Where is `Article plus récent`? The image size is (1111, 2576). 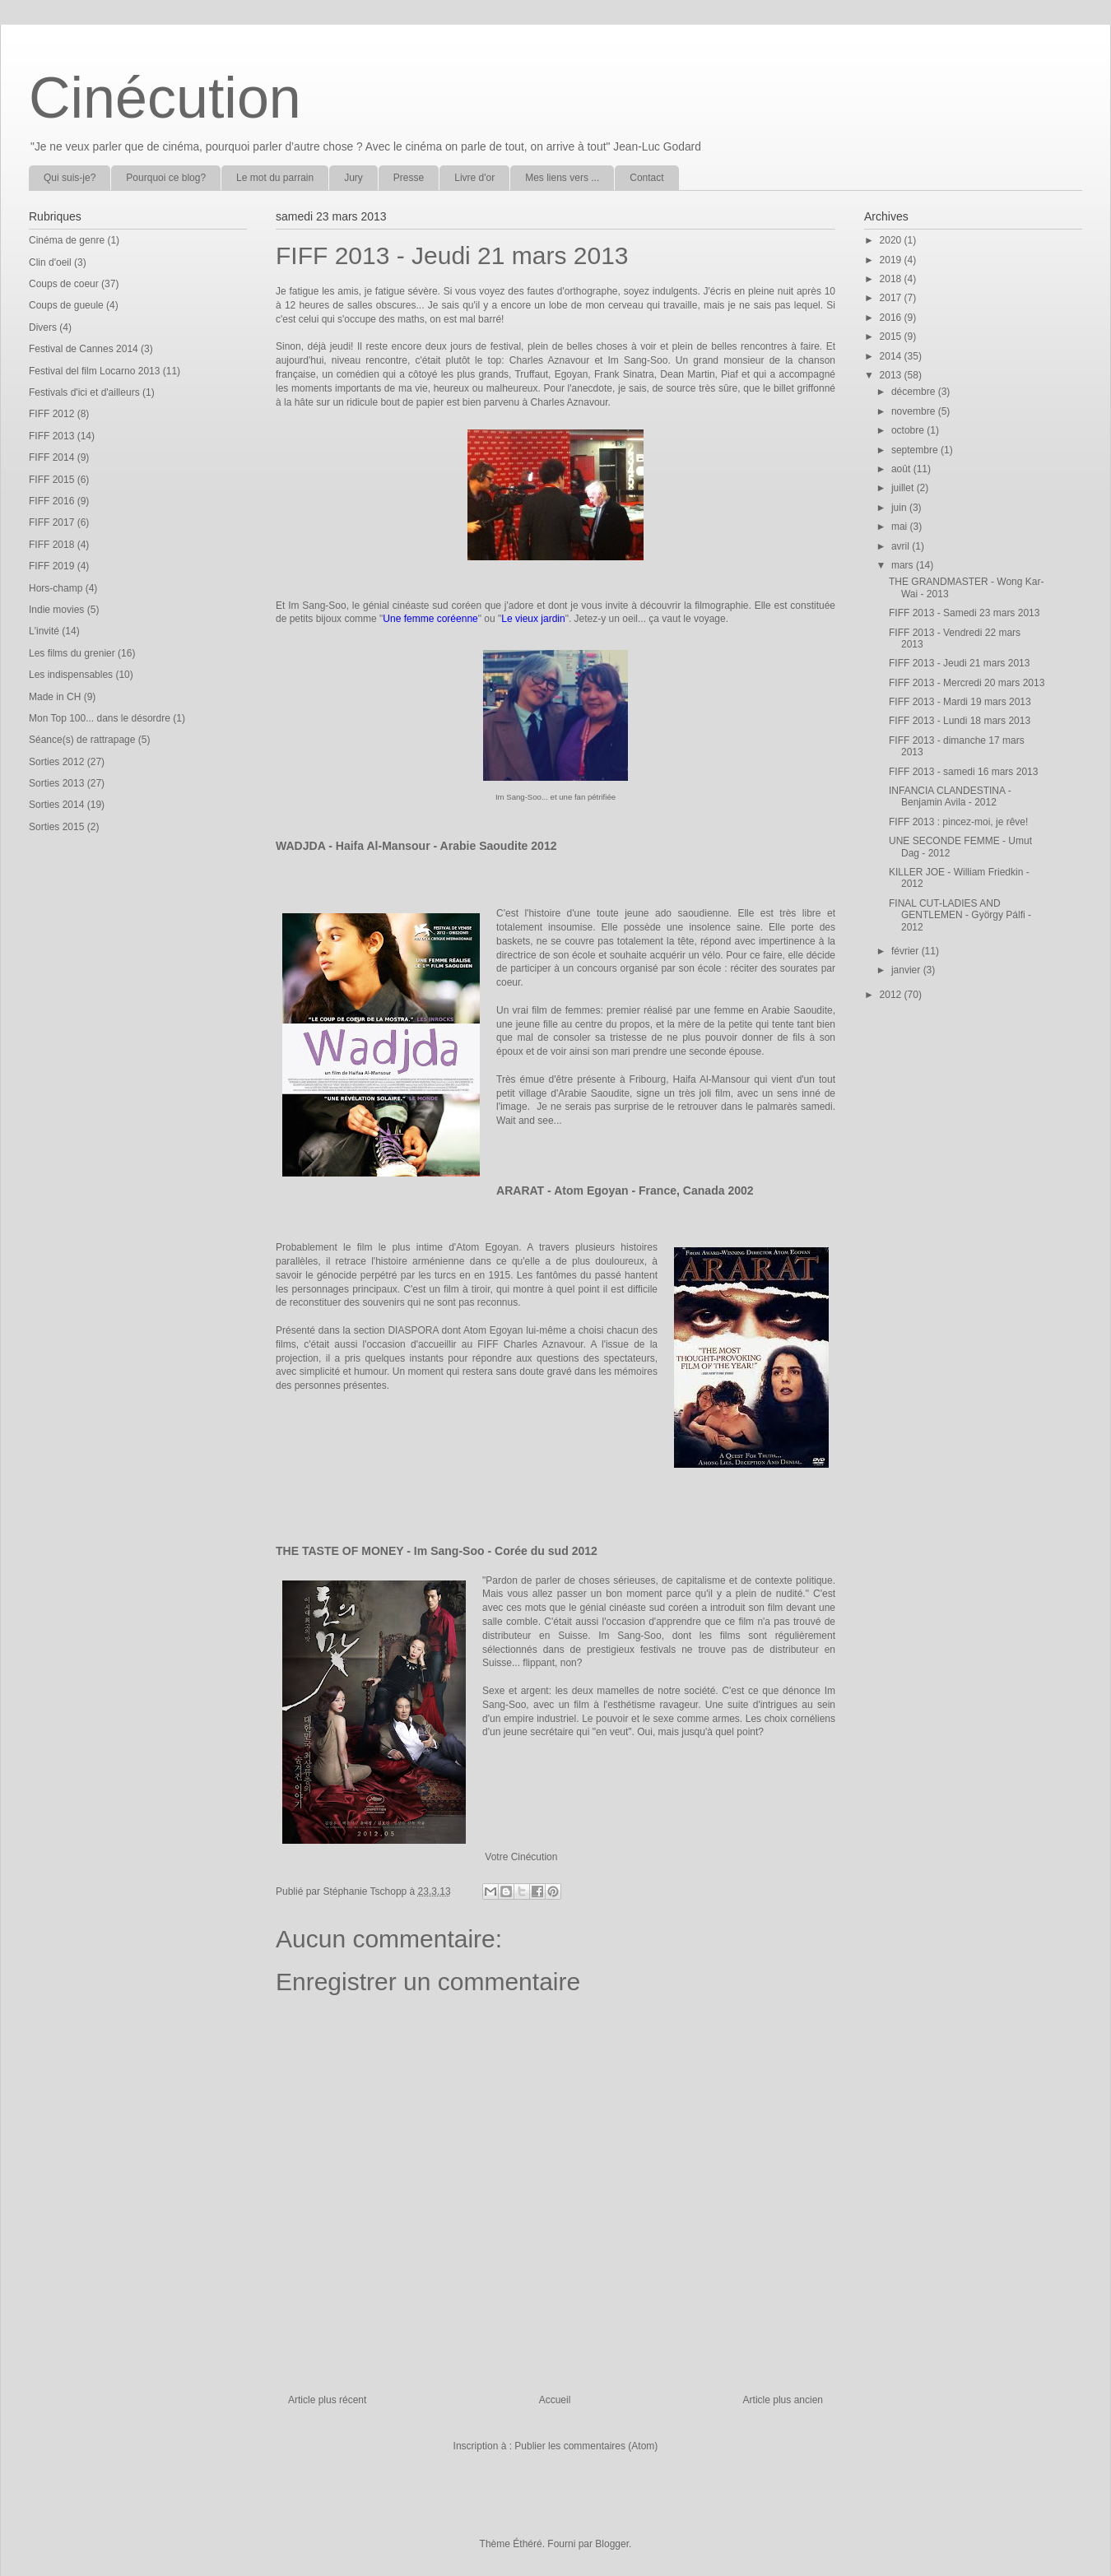 Article plus récent is located at coordinates (327, 2400).